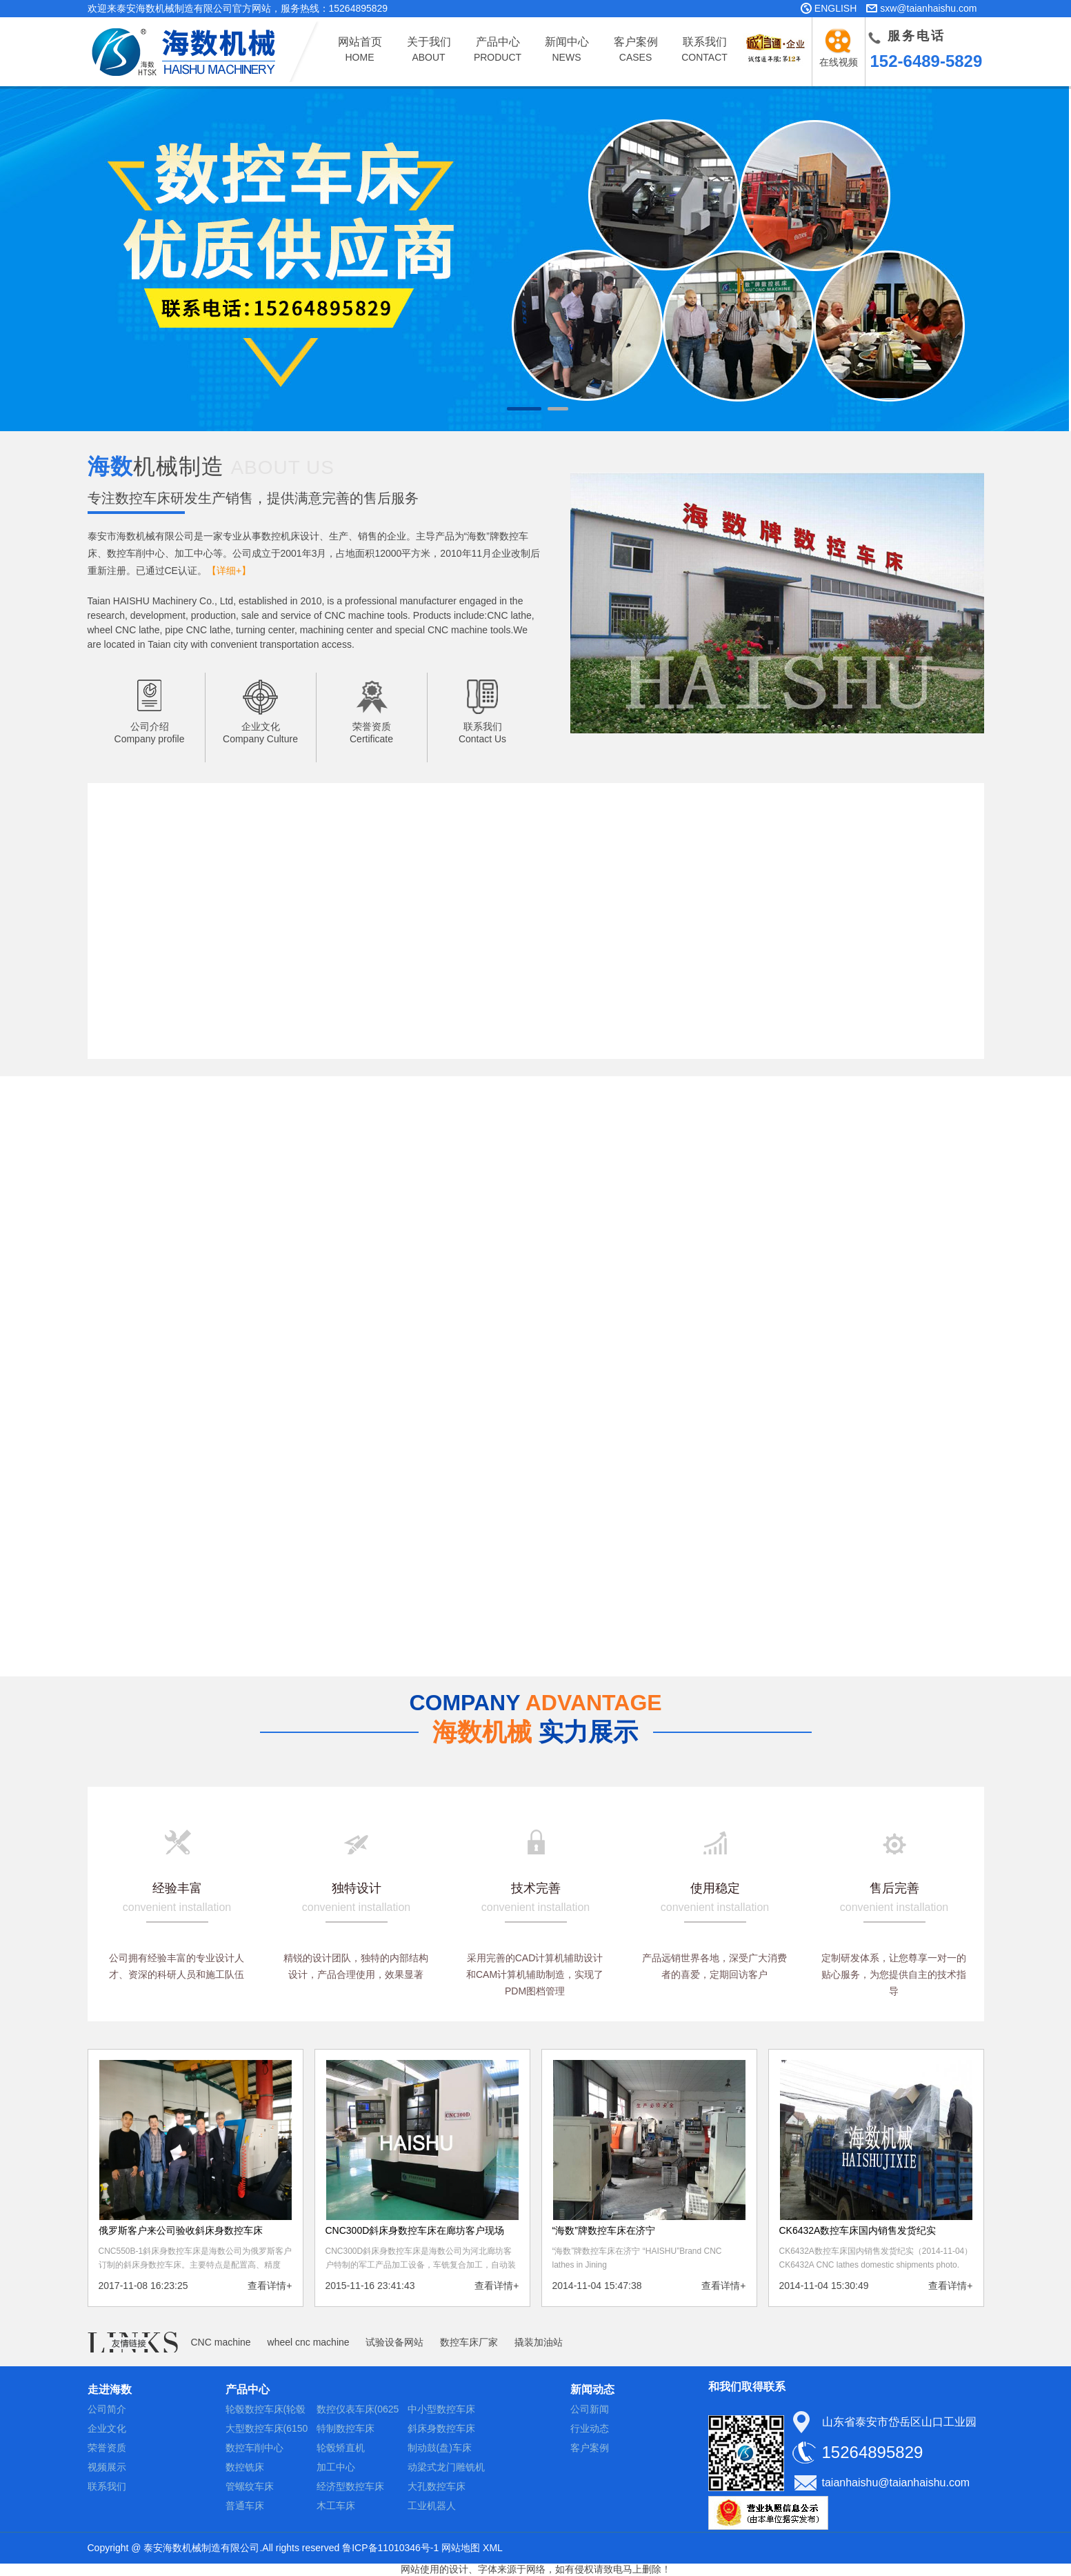 This screenshot has height=2576, width=1071. What do you see at coordinates (894, 1888) in the screenshot?
I see `售后完善` at bounding box center [894, 1888].